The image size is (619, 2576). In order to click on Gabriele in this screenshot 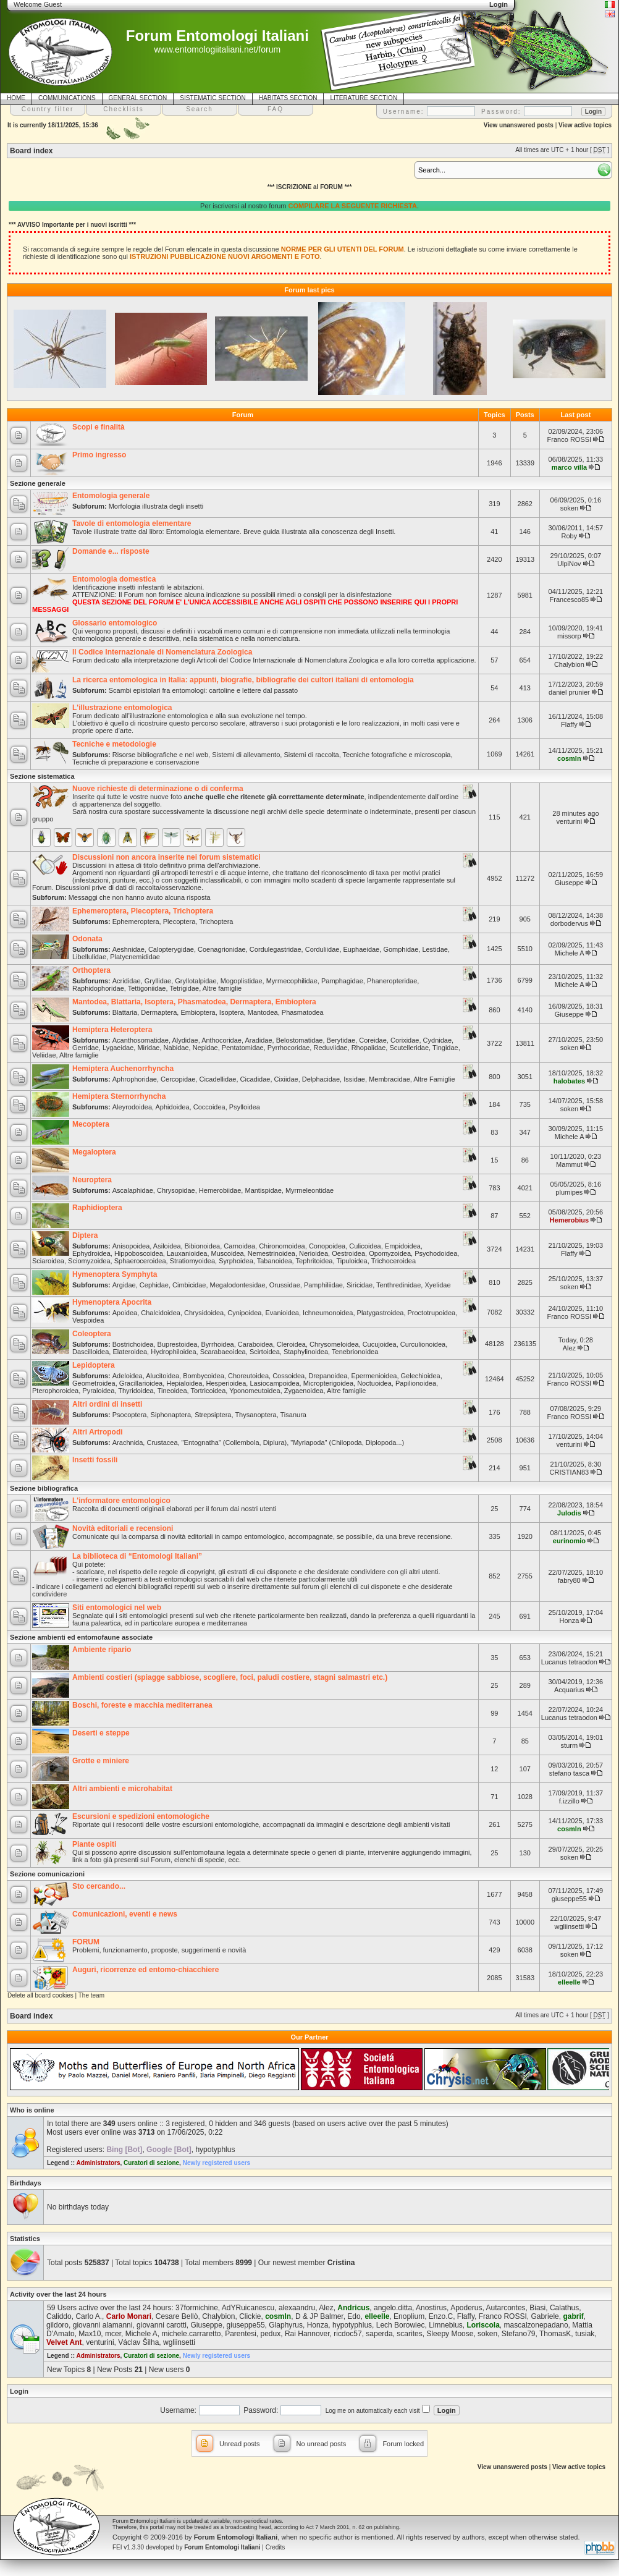, I will do `click(544, 2316)`.